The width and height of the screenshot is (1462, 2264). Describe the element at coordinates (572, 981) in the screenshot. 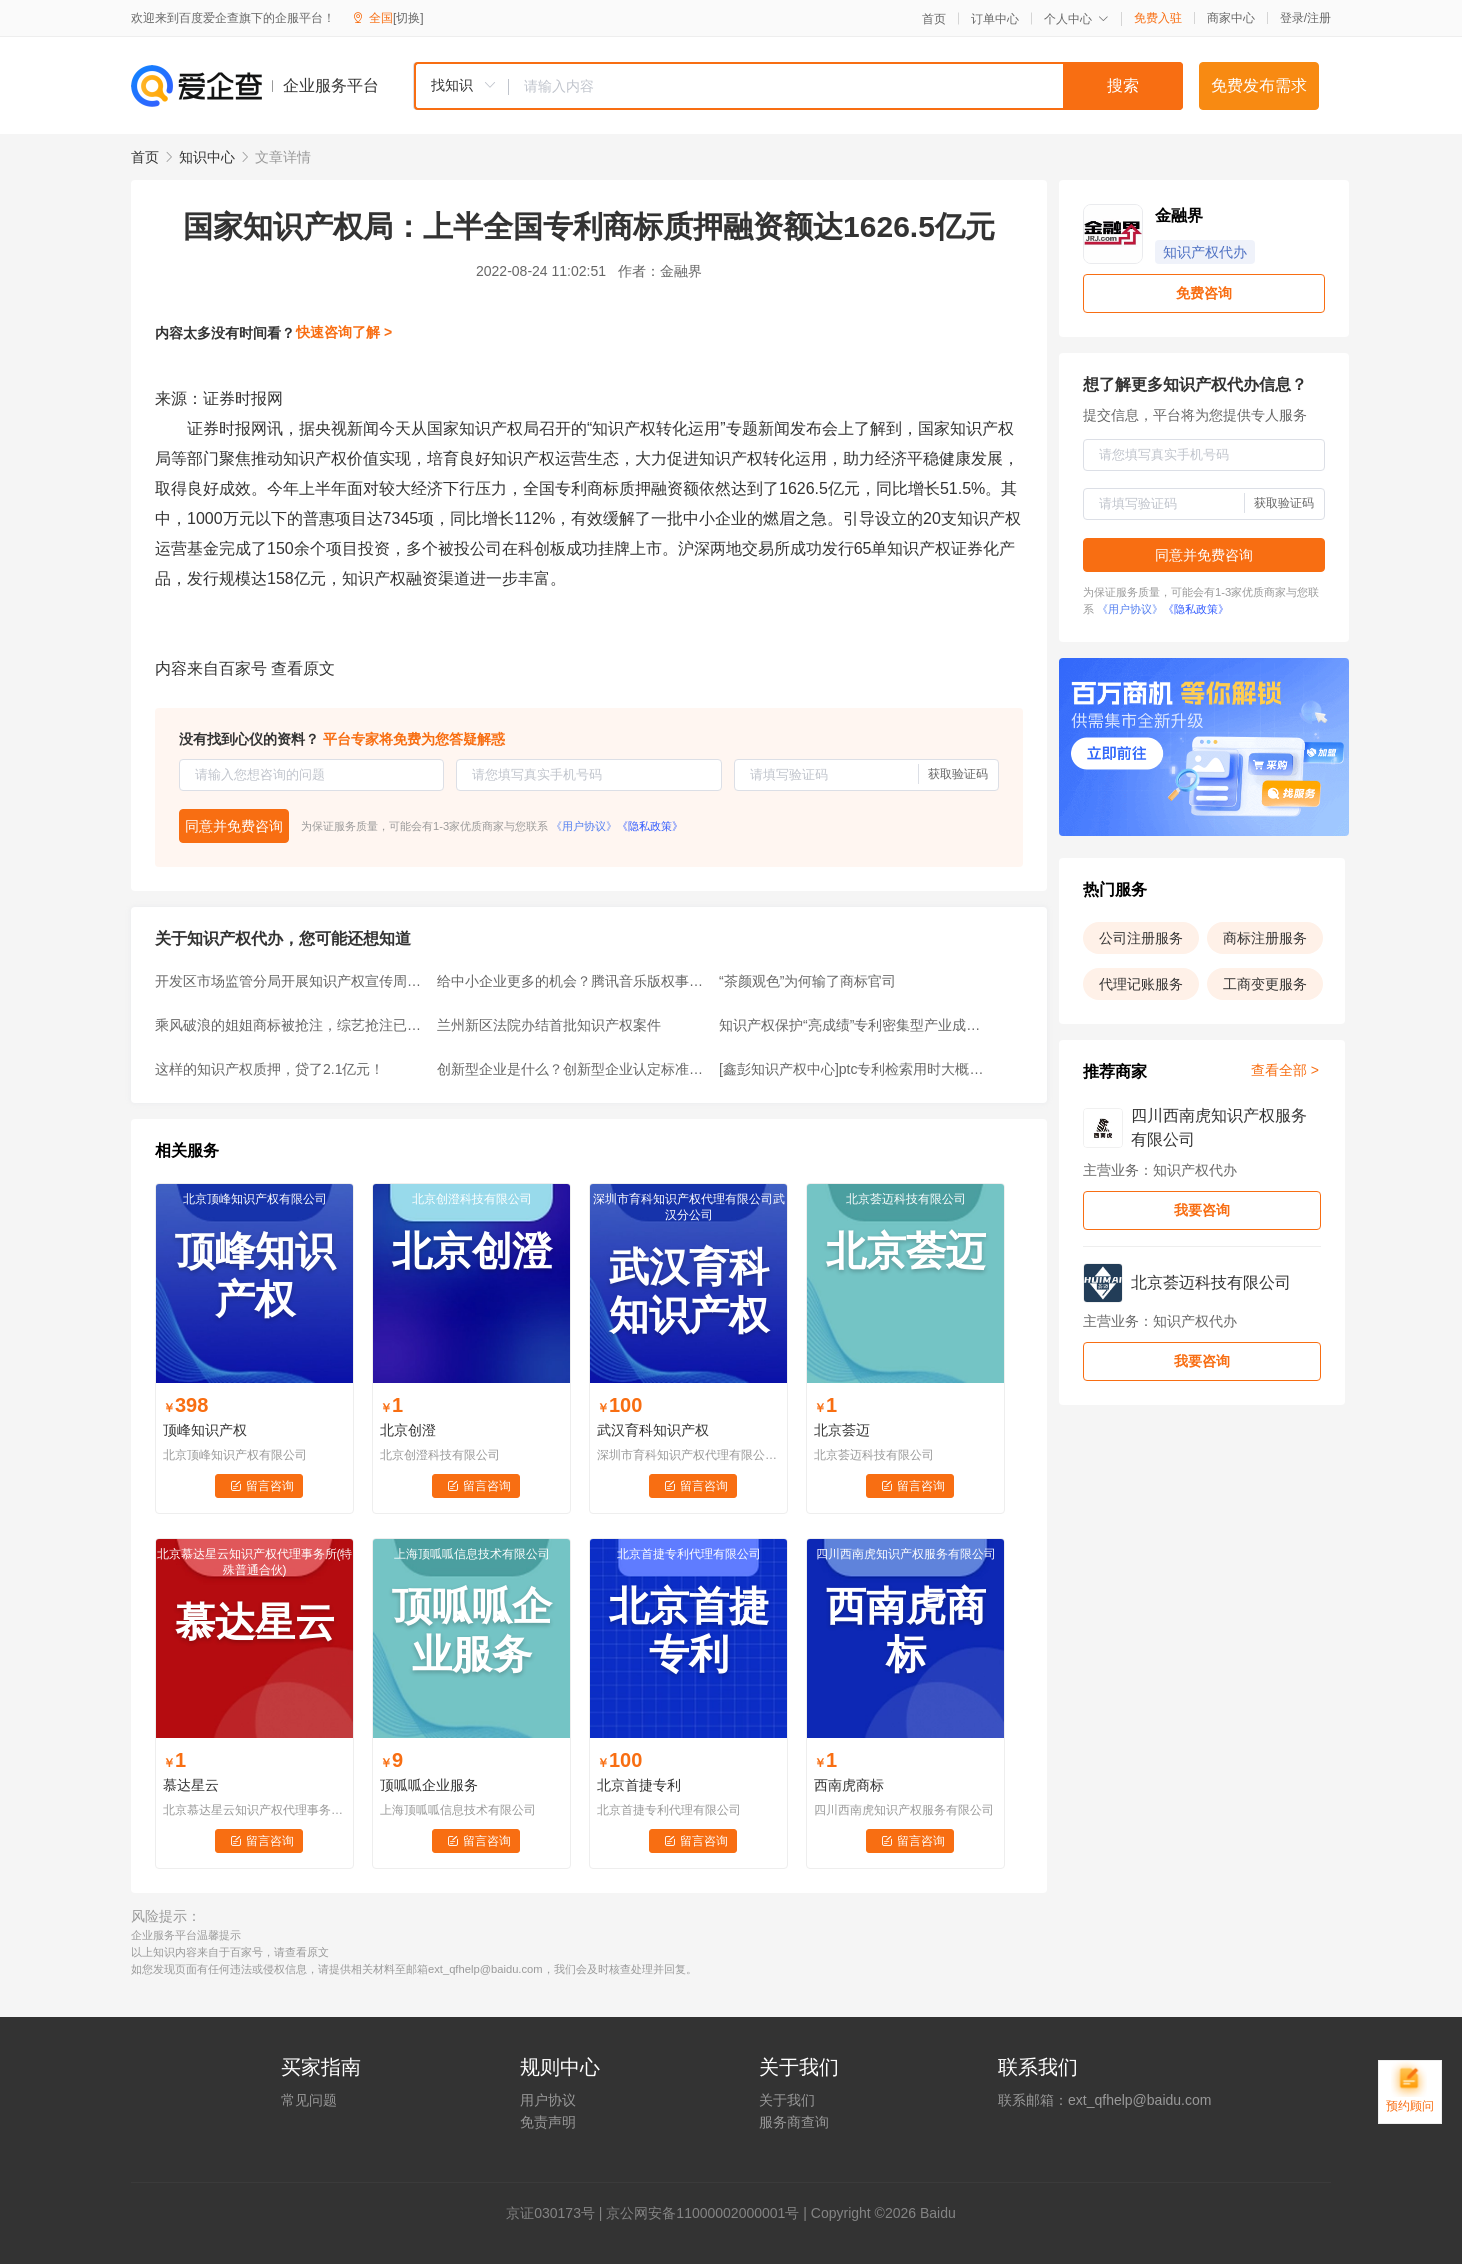

I see `给中小企业更多的机会？腾讯音乐版权事件，可以作为反垄断的参考` at that location.